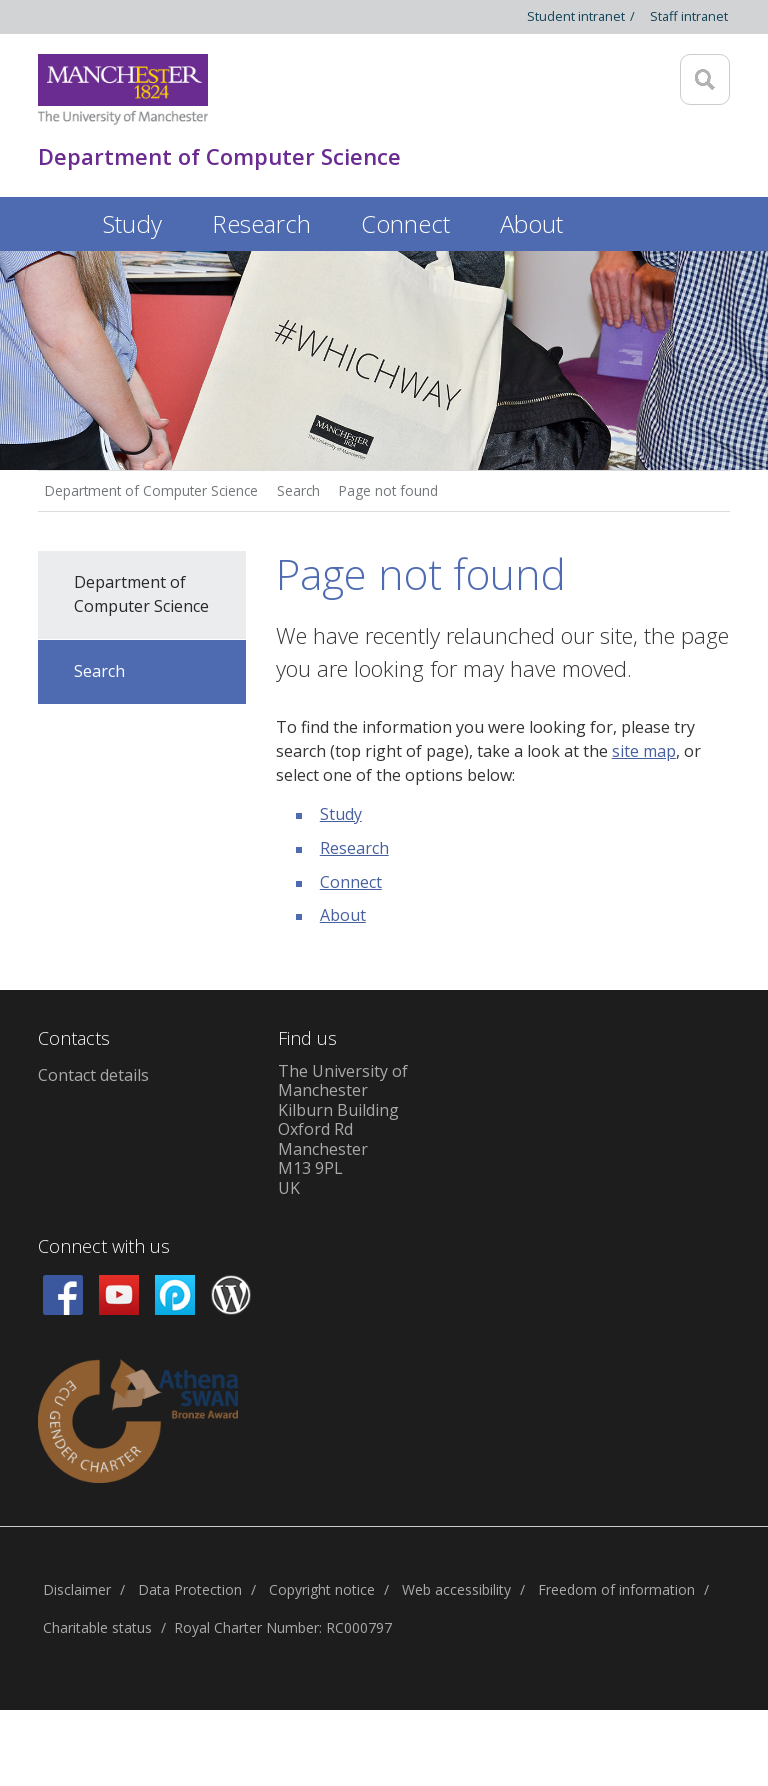  What do you see at coordinates (343, 915) in the screenshot?
I see `About` at bounding box center [343, 915].